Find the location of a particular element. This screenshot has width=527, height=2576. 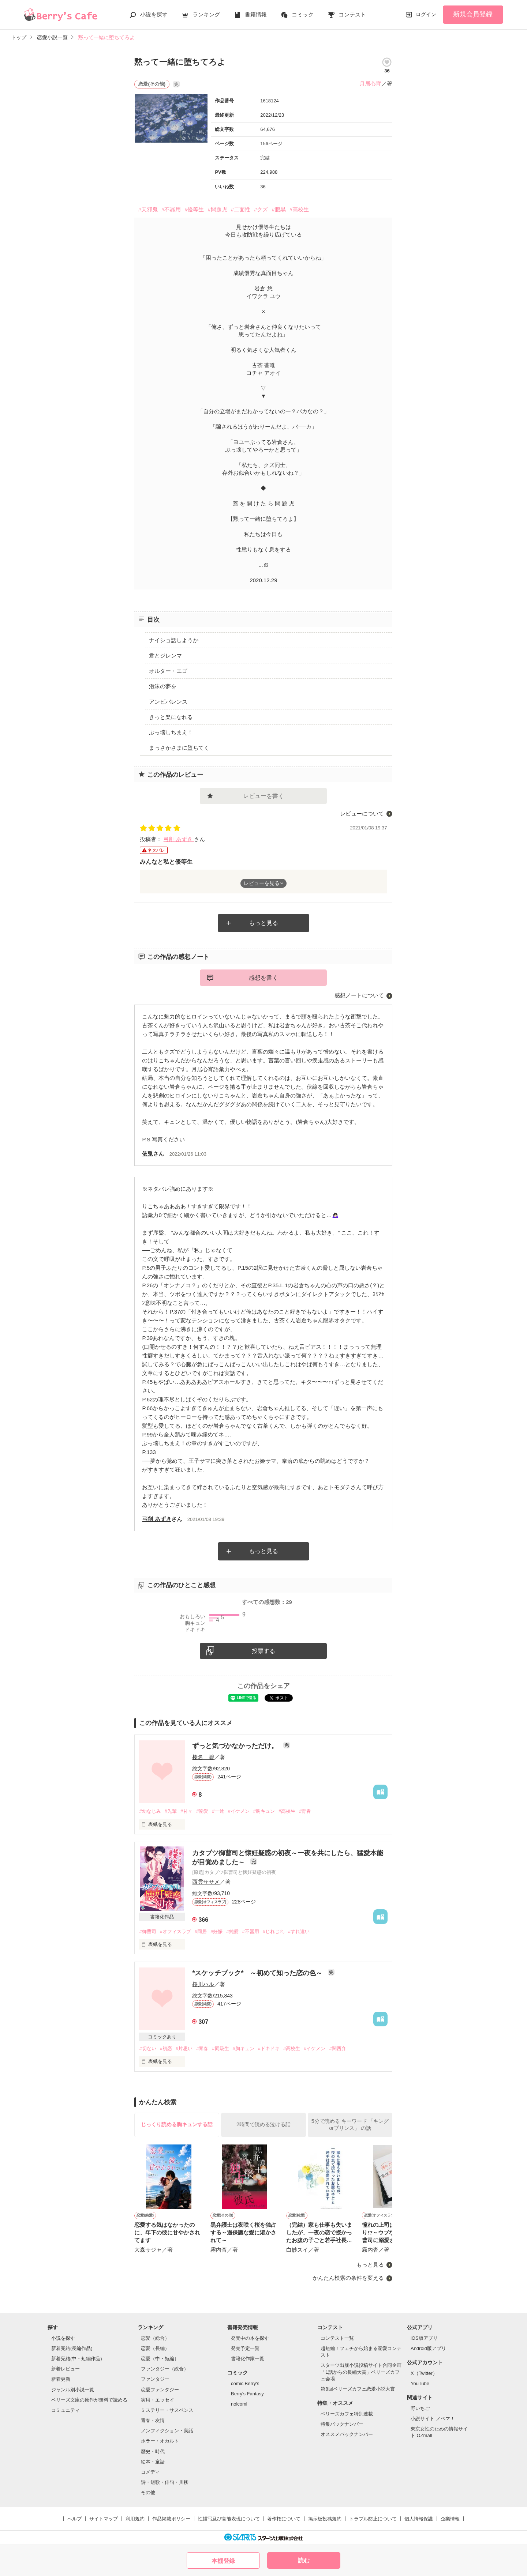

オルター・エゴ is located at coordinates (168, 671).